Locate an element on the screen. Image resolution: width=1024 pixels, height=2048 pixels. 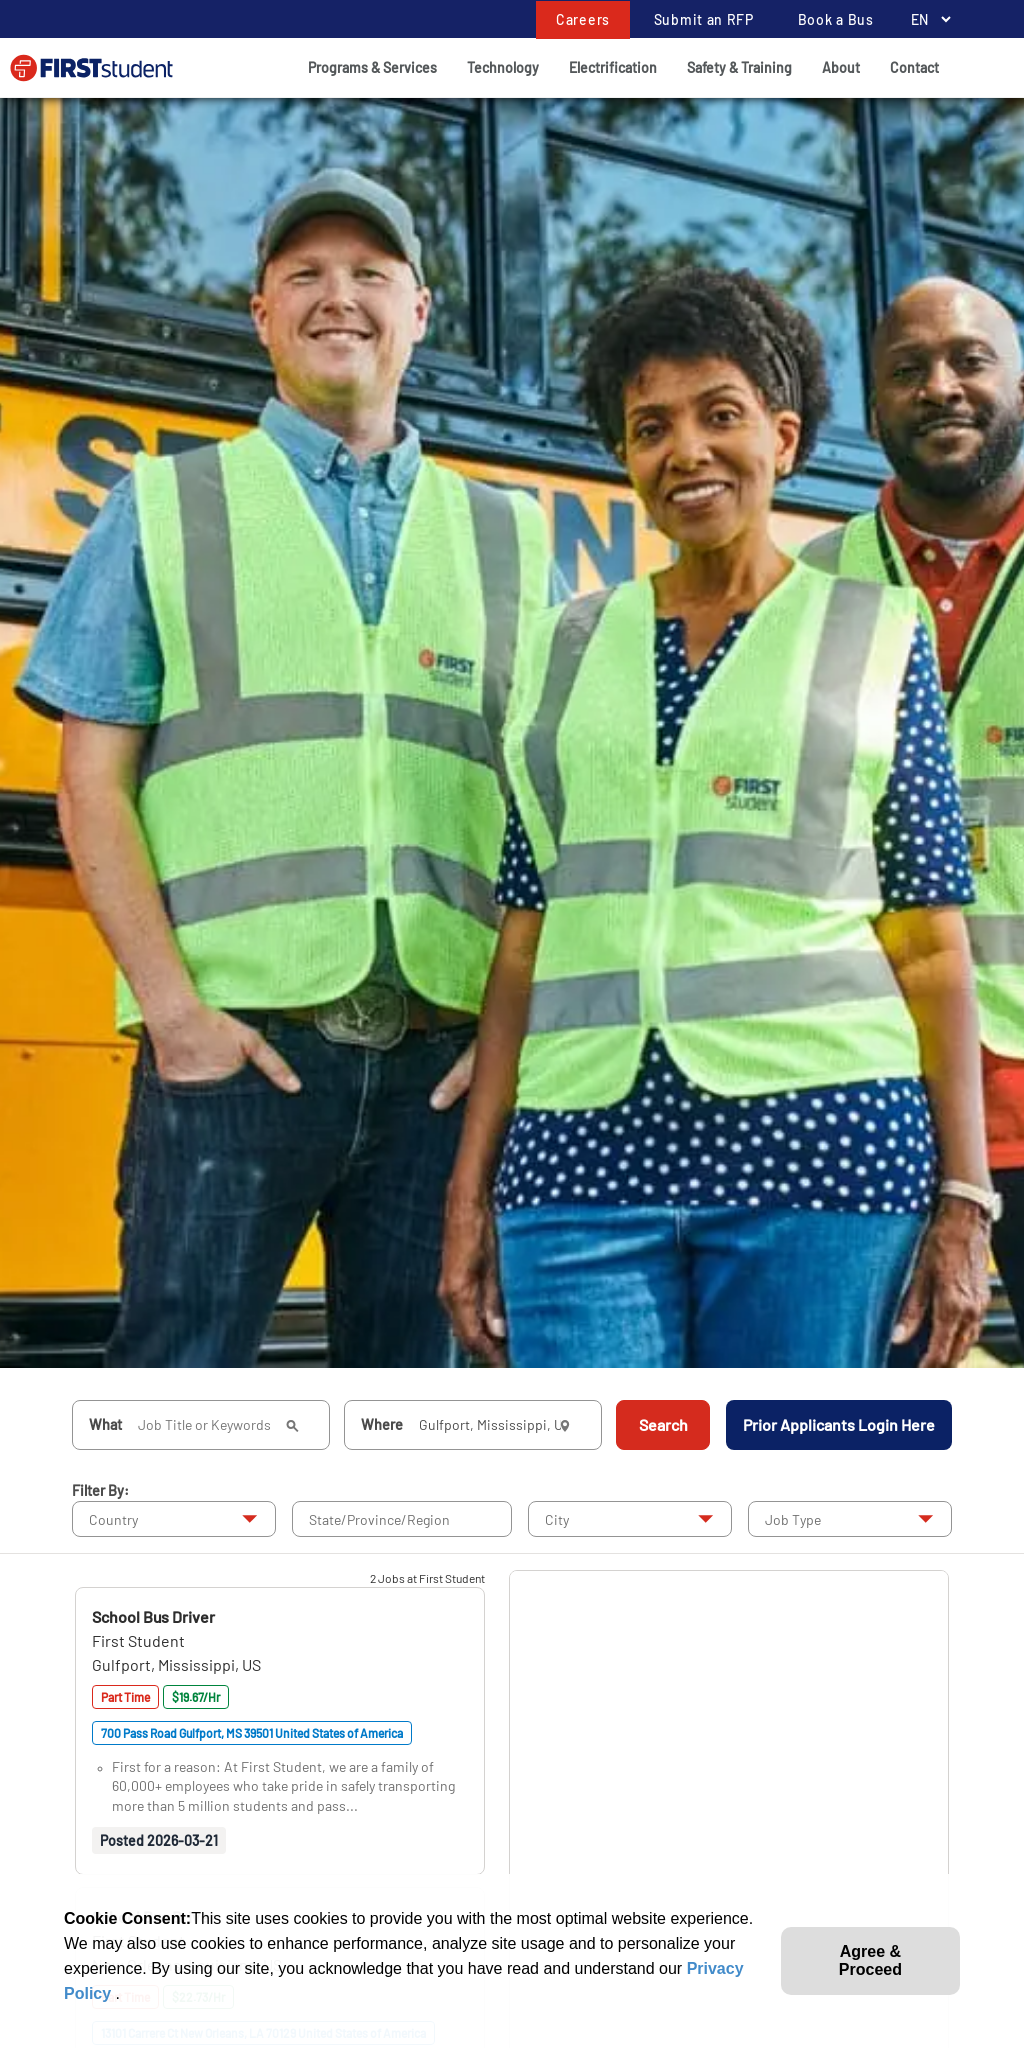
Careers is located at coordinates (583, 19).